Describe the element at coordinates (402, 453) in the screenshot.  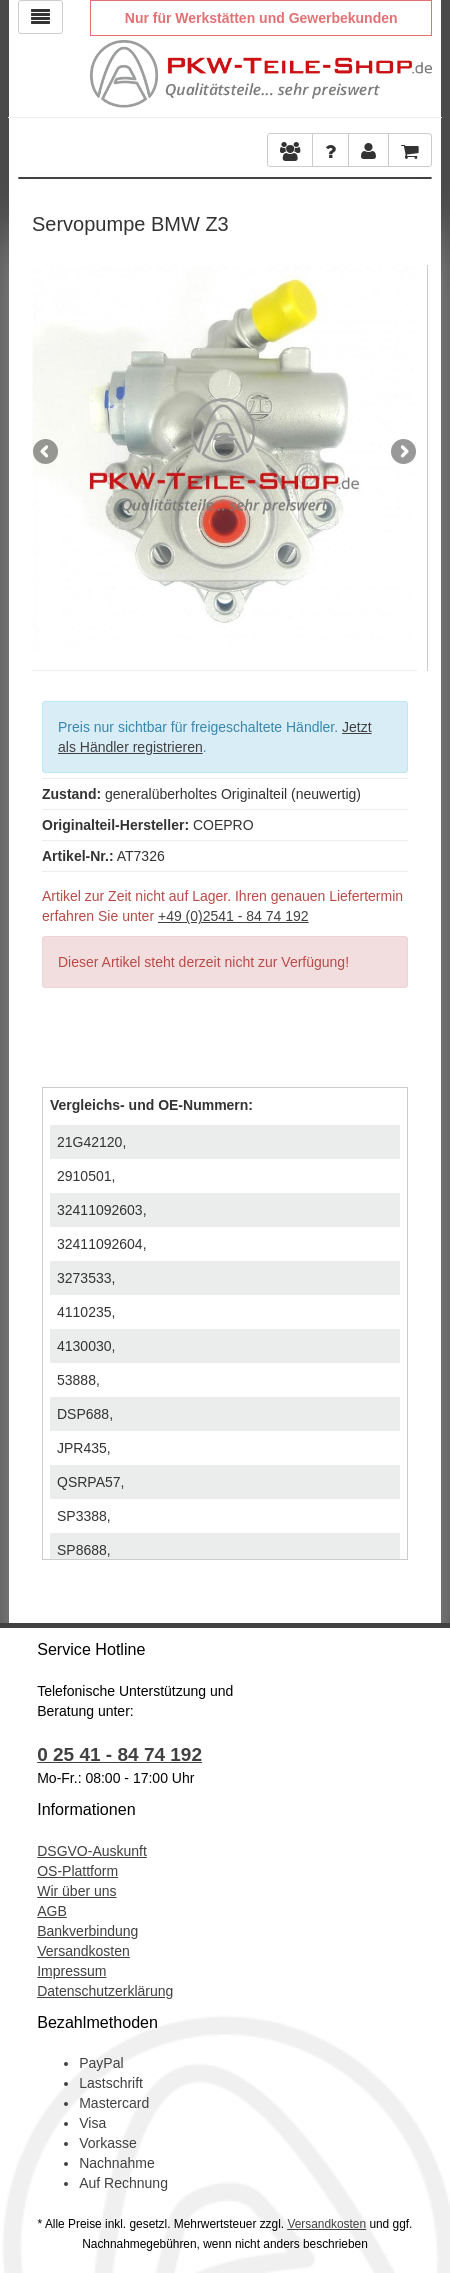
I see `Next` at that location.